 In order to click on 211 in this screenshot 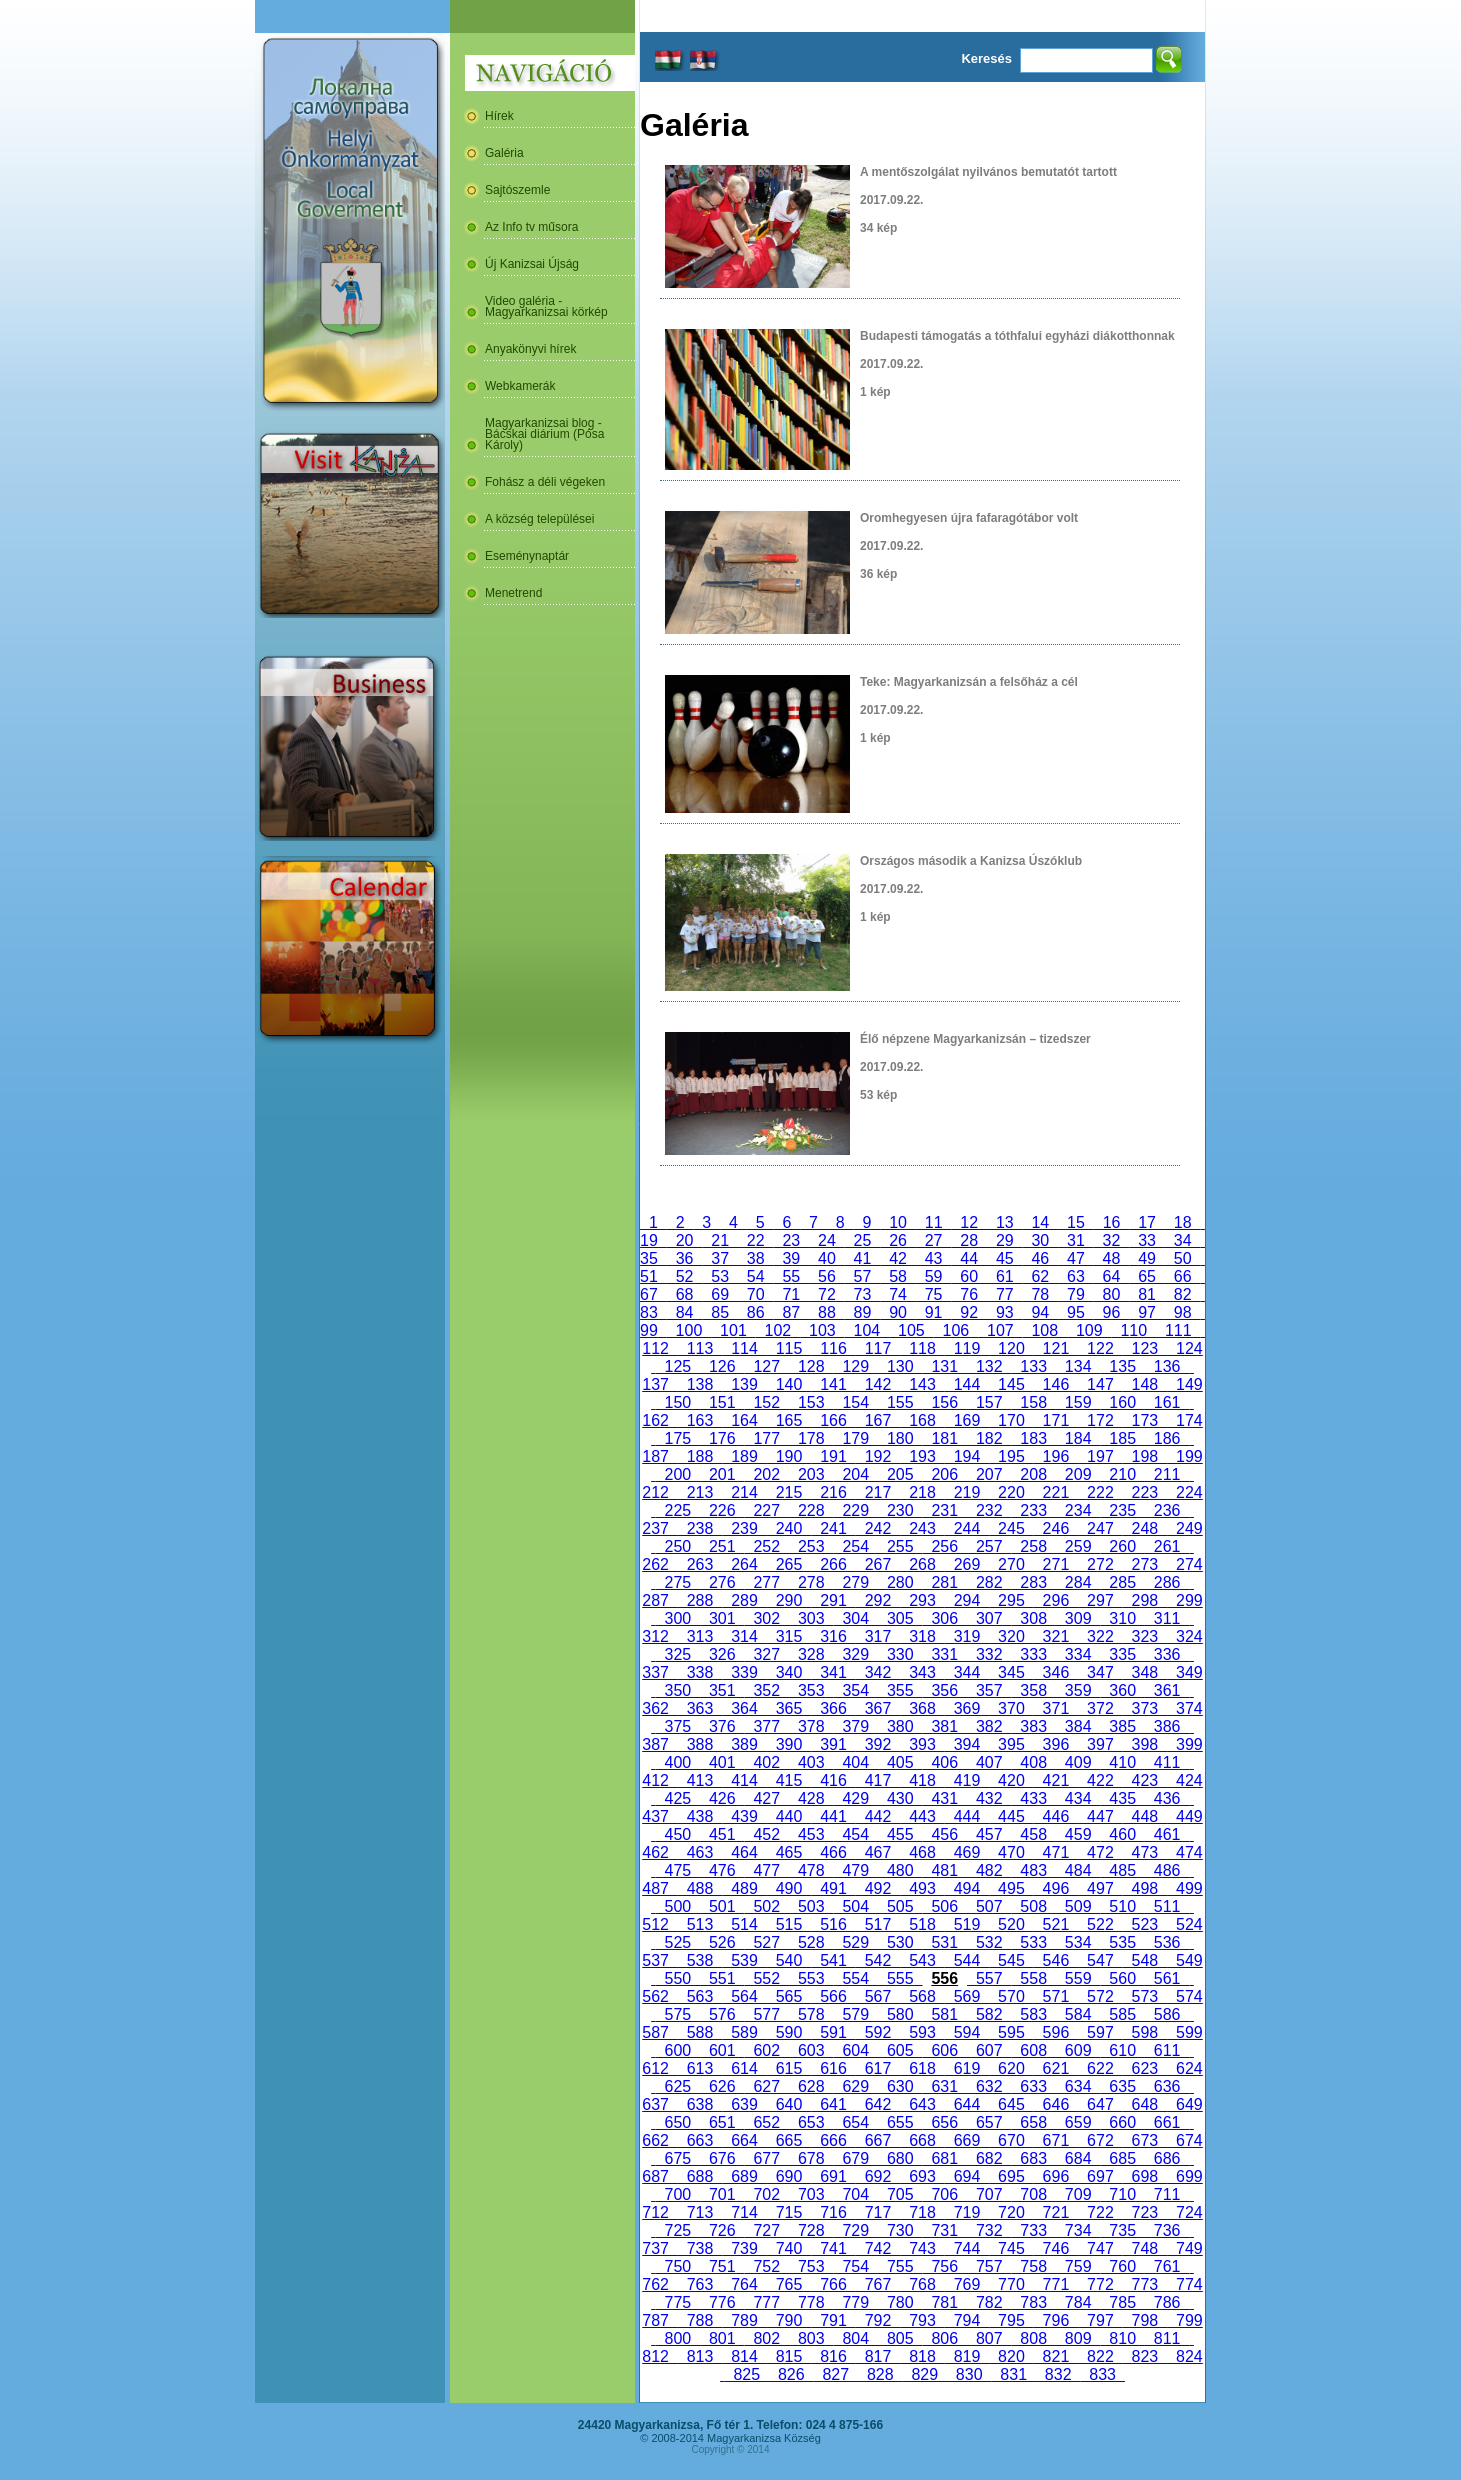, I will do `click(1167, 1474)`.